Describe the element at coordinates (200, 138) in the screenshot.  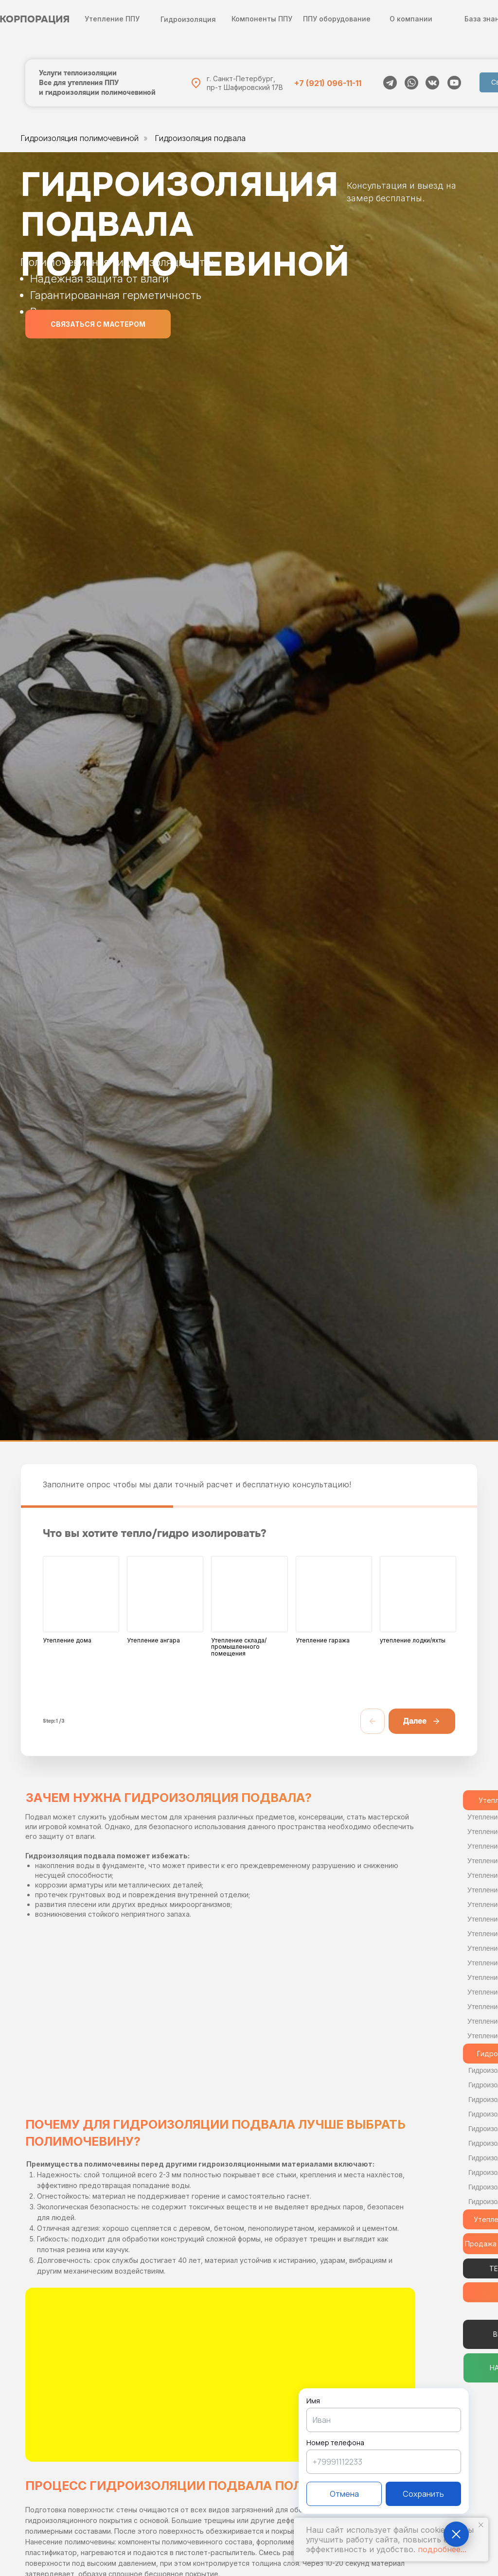
I see `Гидроизоляция подвала` at that location.